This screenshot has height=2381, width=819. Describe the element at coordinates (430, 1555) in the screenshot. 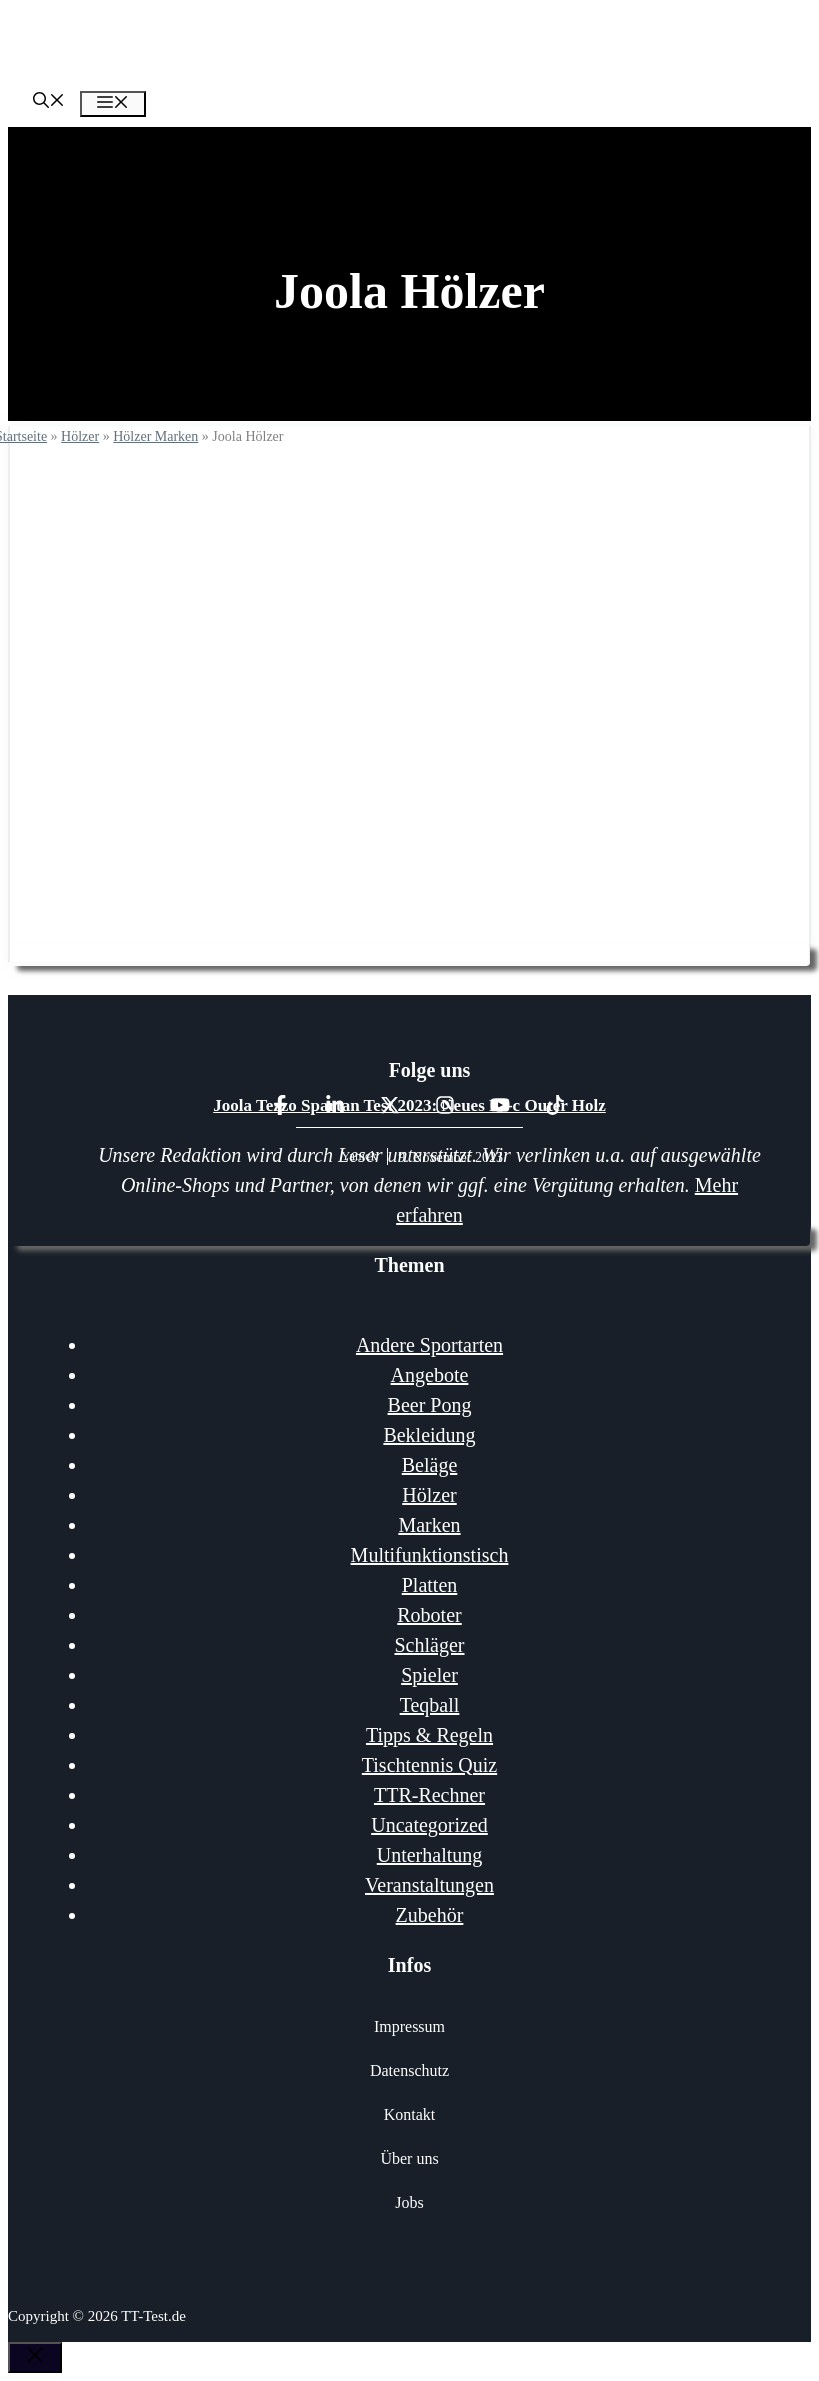

I see `Multifunktionstisch` at that location.